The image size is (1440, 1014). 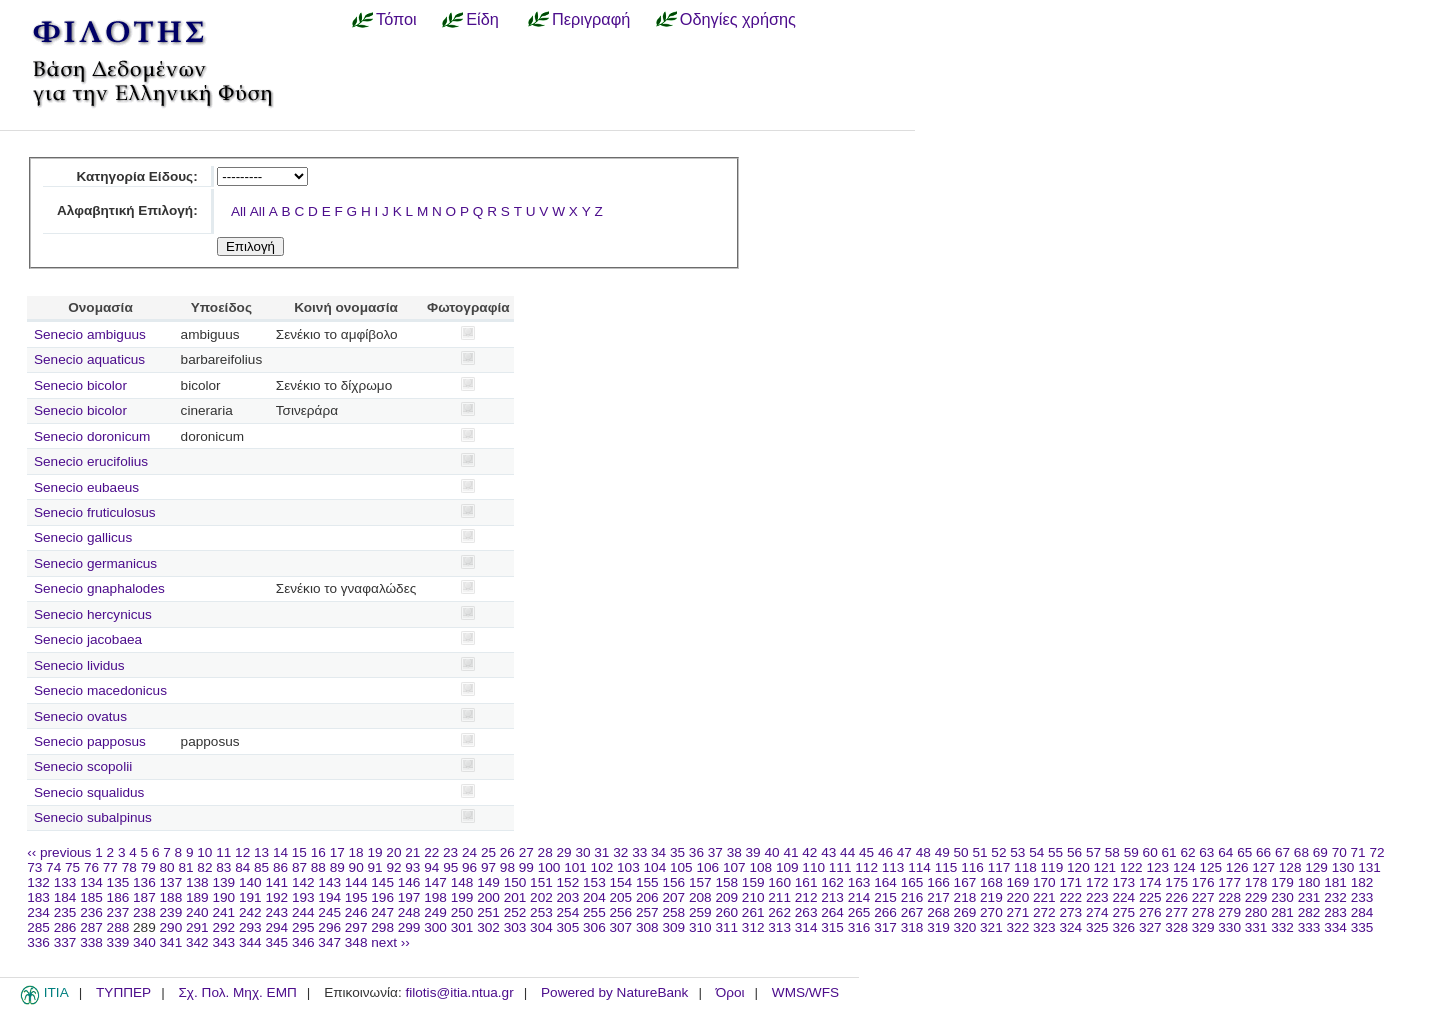 I want to click on 253, so click(x=541, y=912).